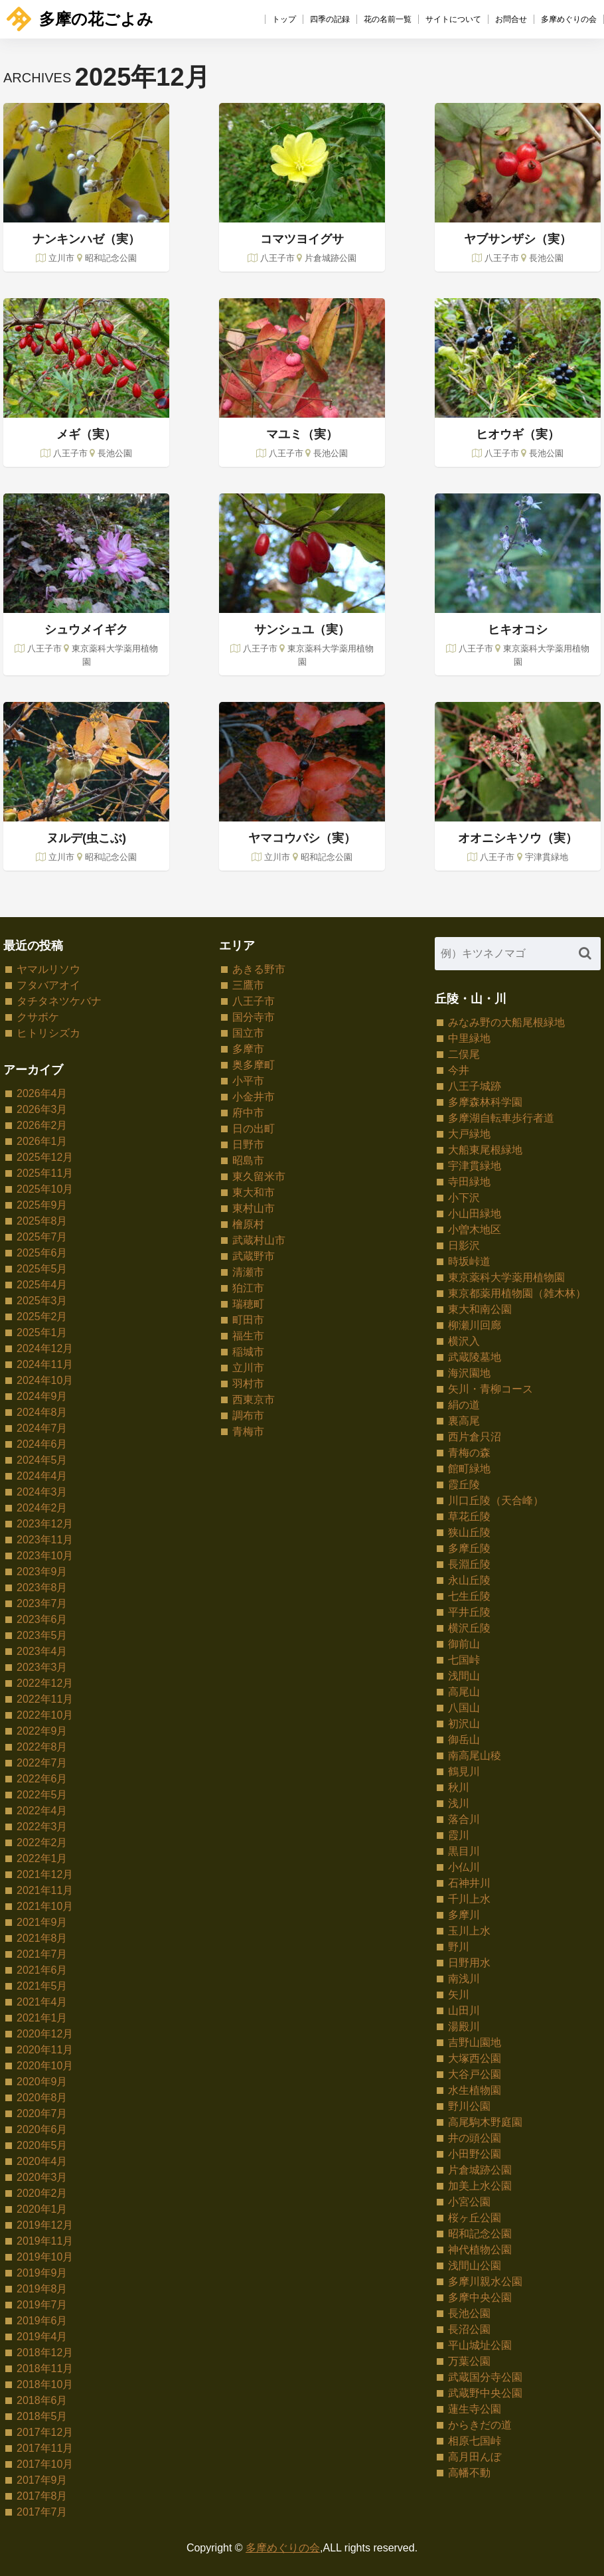 This screenshot has height=2576, width=604. Describe the element at coordinates (42, 1476) in the screenshot. I see `2024年4月` at that location.